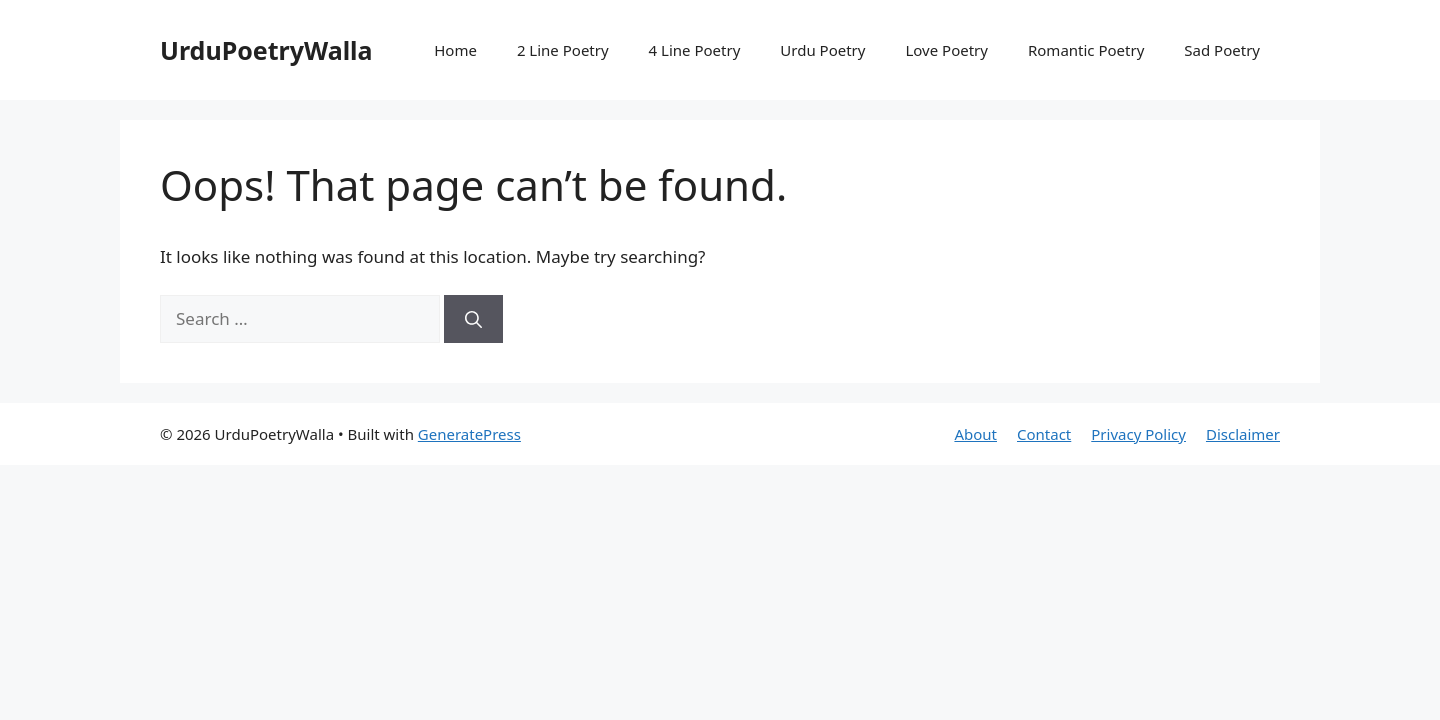 This screenshot has width=1440, height=720. What do you see at coordinates (975, 434) in the screenshot?
I see `About` at bounding box center [975, 434].